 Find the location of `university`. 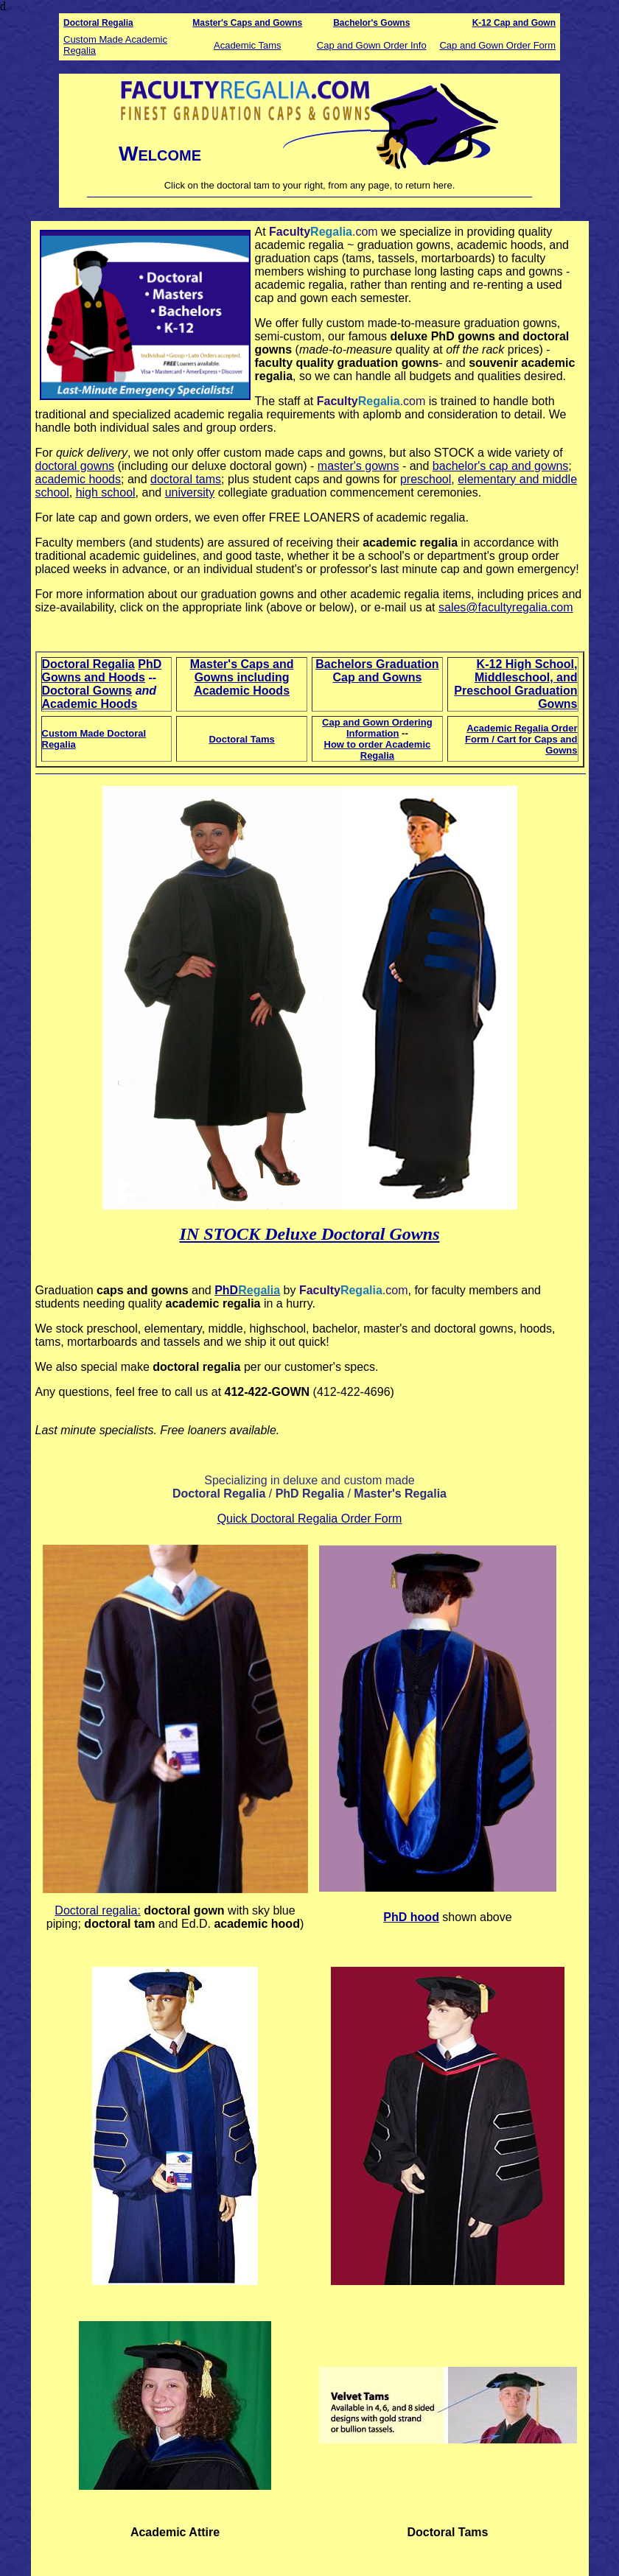

university is located at coordinates (190, 492).